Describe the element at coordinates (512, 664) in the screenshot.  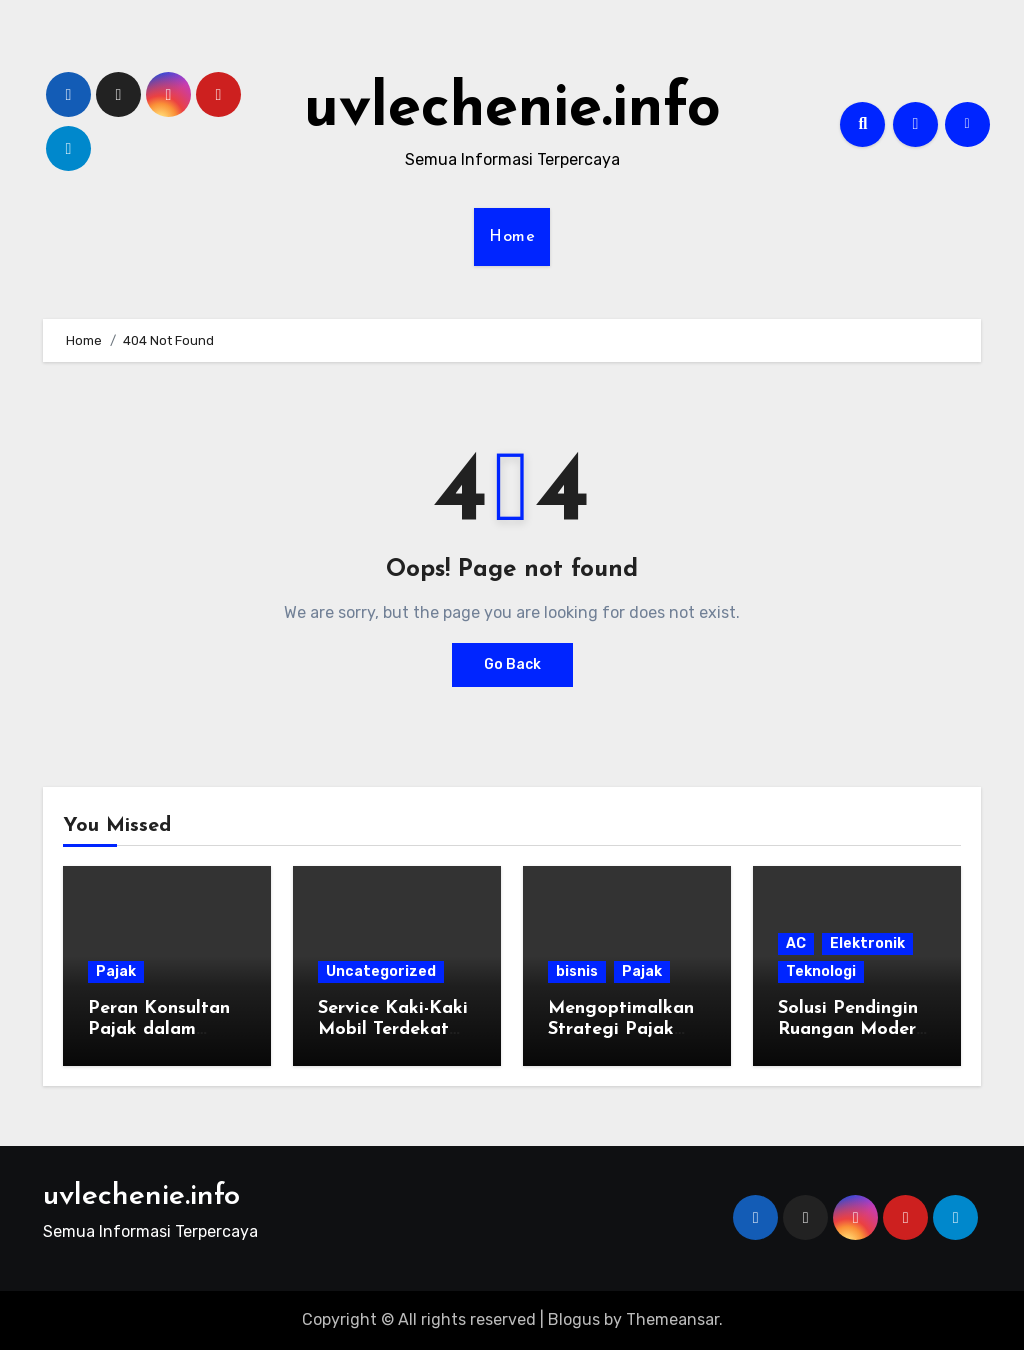
I see `Go Back` at that location.